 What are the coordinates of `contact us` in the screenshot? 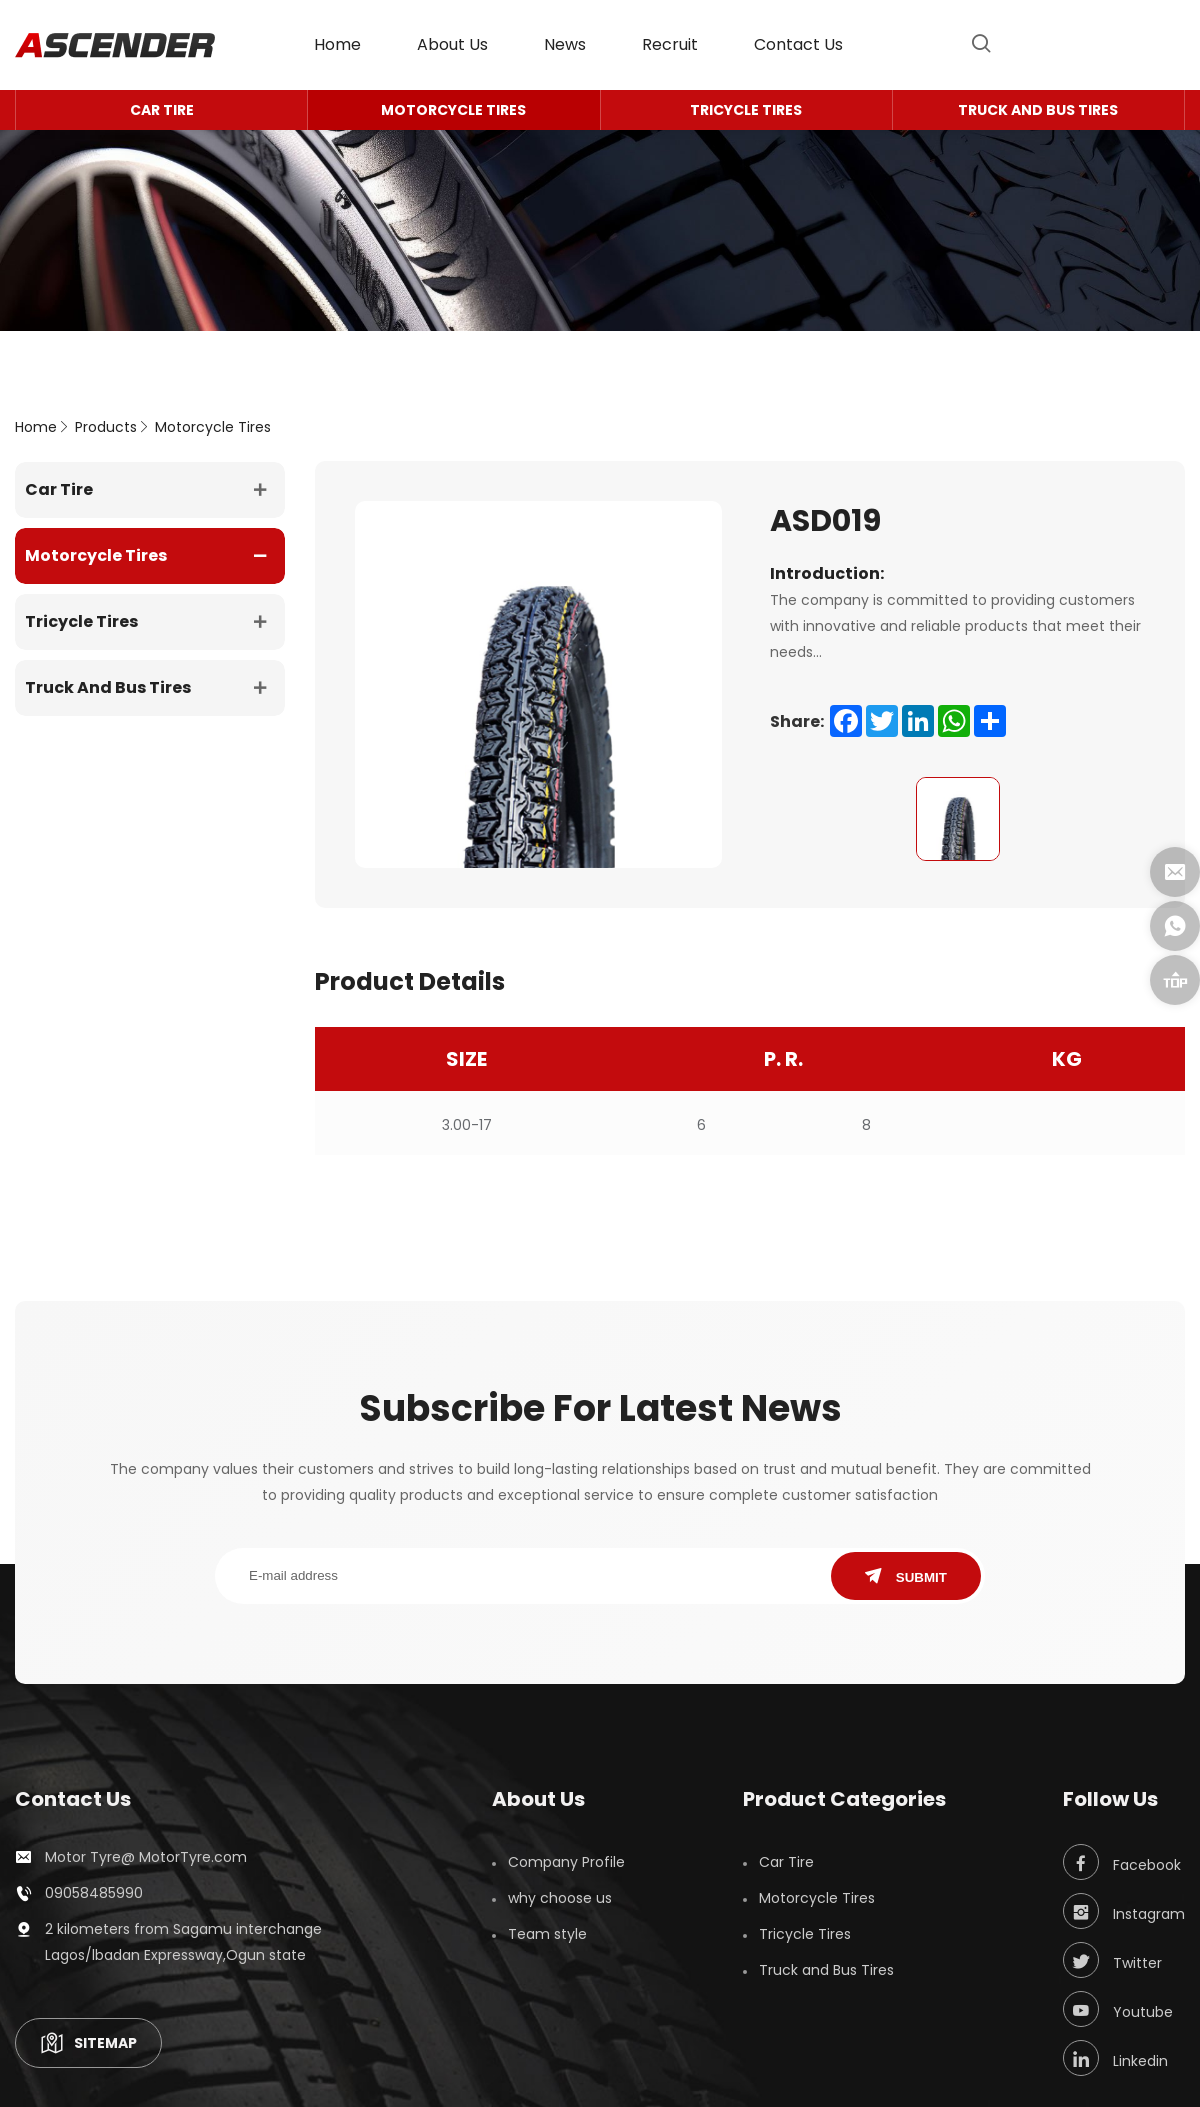 It's located at (798, 44).